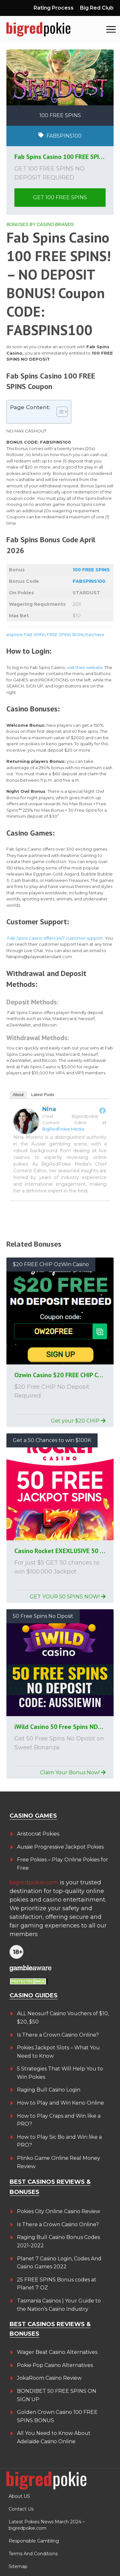 Image resolution: width=120 pixels, height=2576 pixels. Describe the element at coordinates (55, 634) in the screenshot. I see `explore FAB SPINS FREE SPINS BONUSes here` at that location.